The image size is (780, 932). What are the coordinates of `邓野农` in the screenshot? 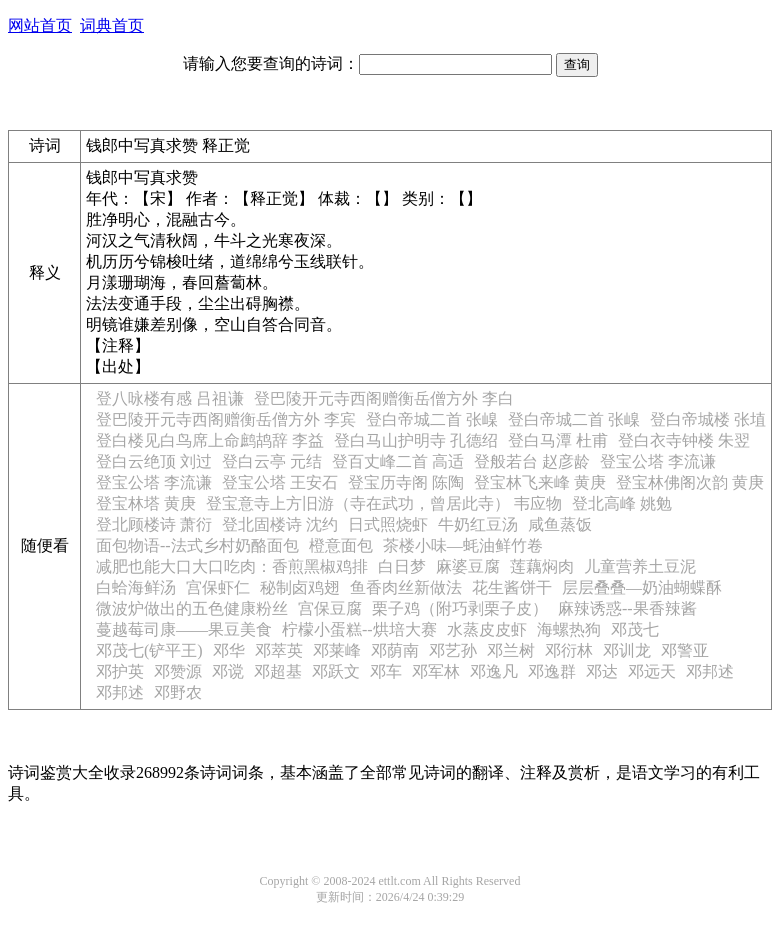 It's located at (178, 692).